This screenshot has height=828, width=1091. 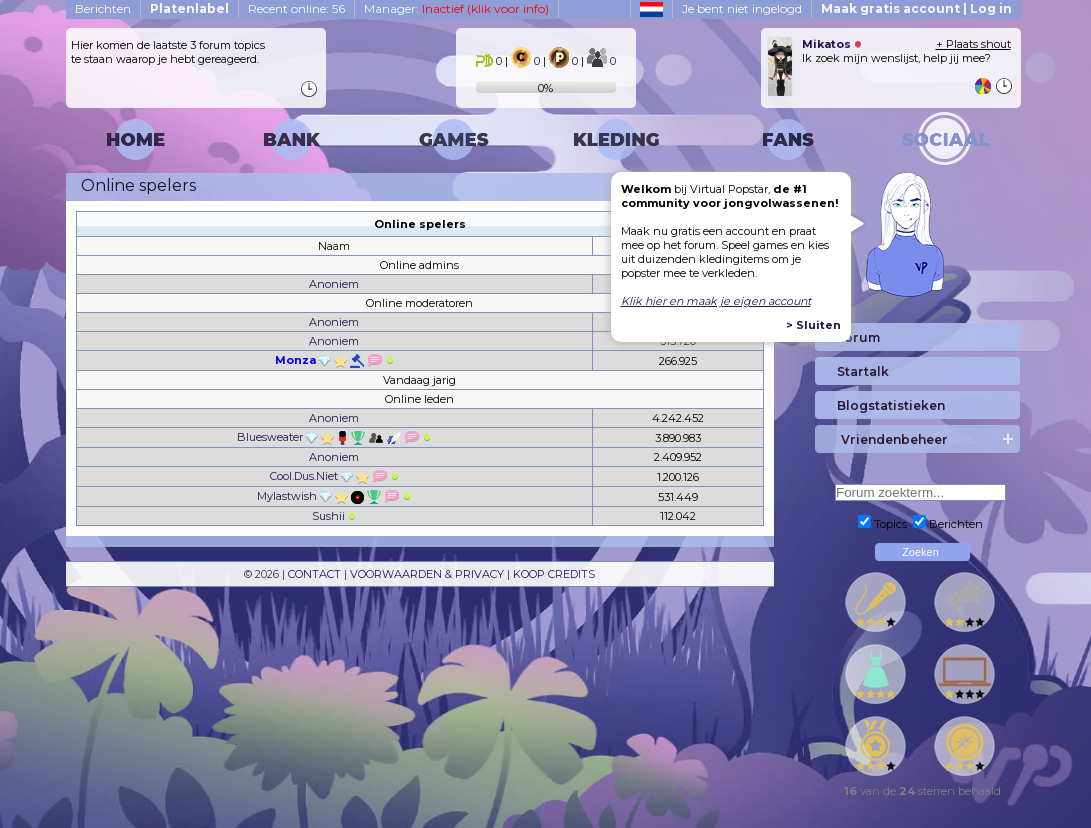 What do you see at coordinates (456, 8) in the screenshot?
I see `Manager:` at bounding box center [456, 8].